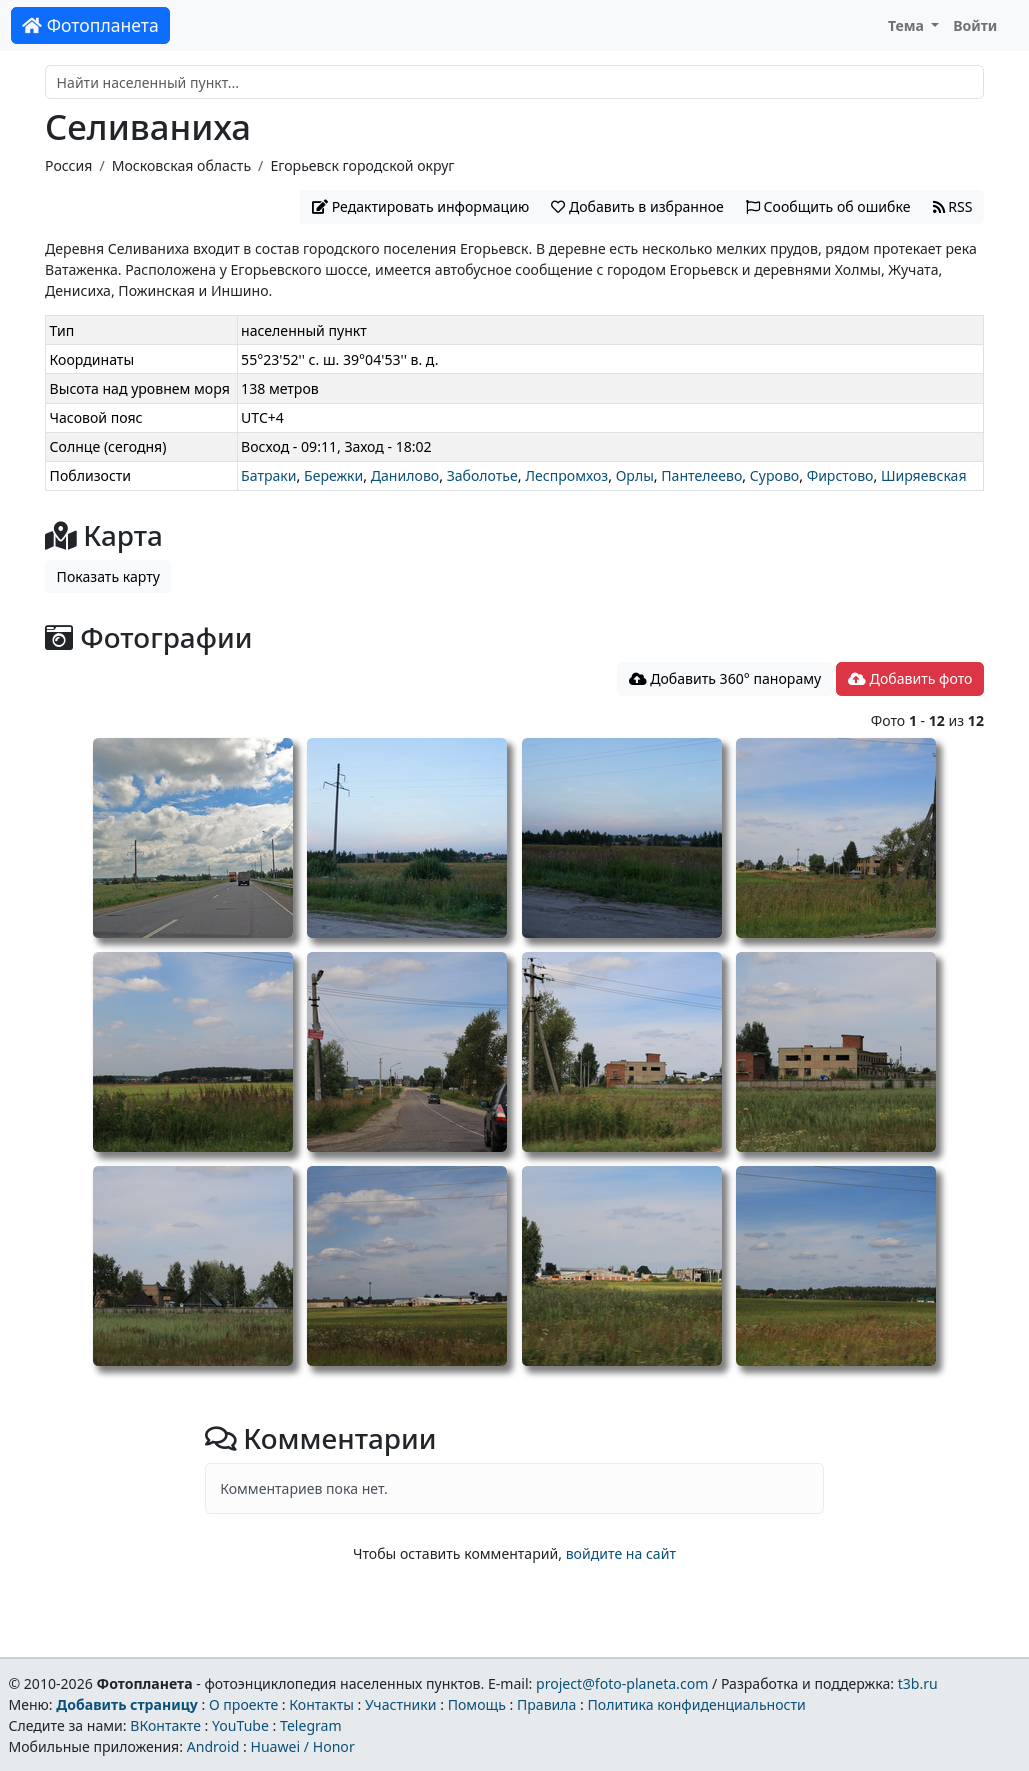 This screenshot has width=1029, height=1771. I want to click on Добавить фото, so click(910, 678).